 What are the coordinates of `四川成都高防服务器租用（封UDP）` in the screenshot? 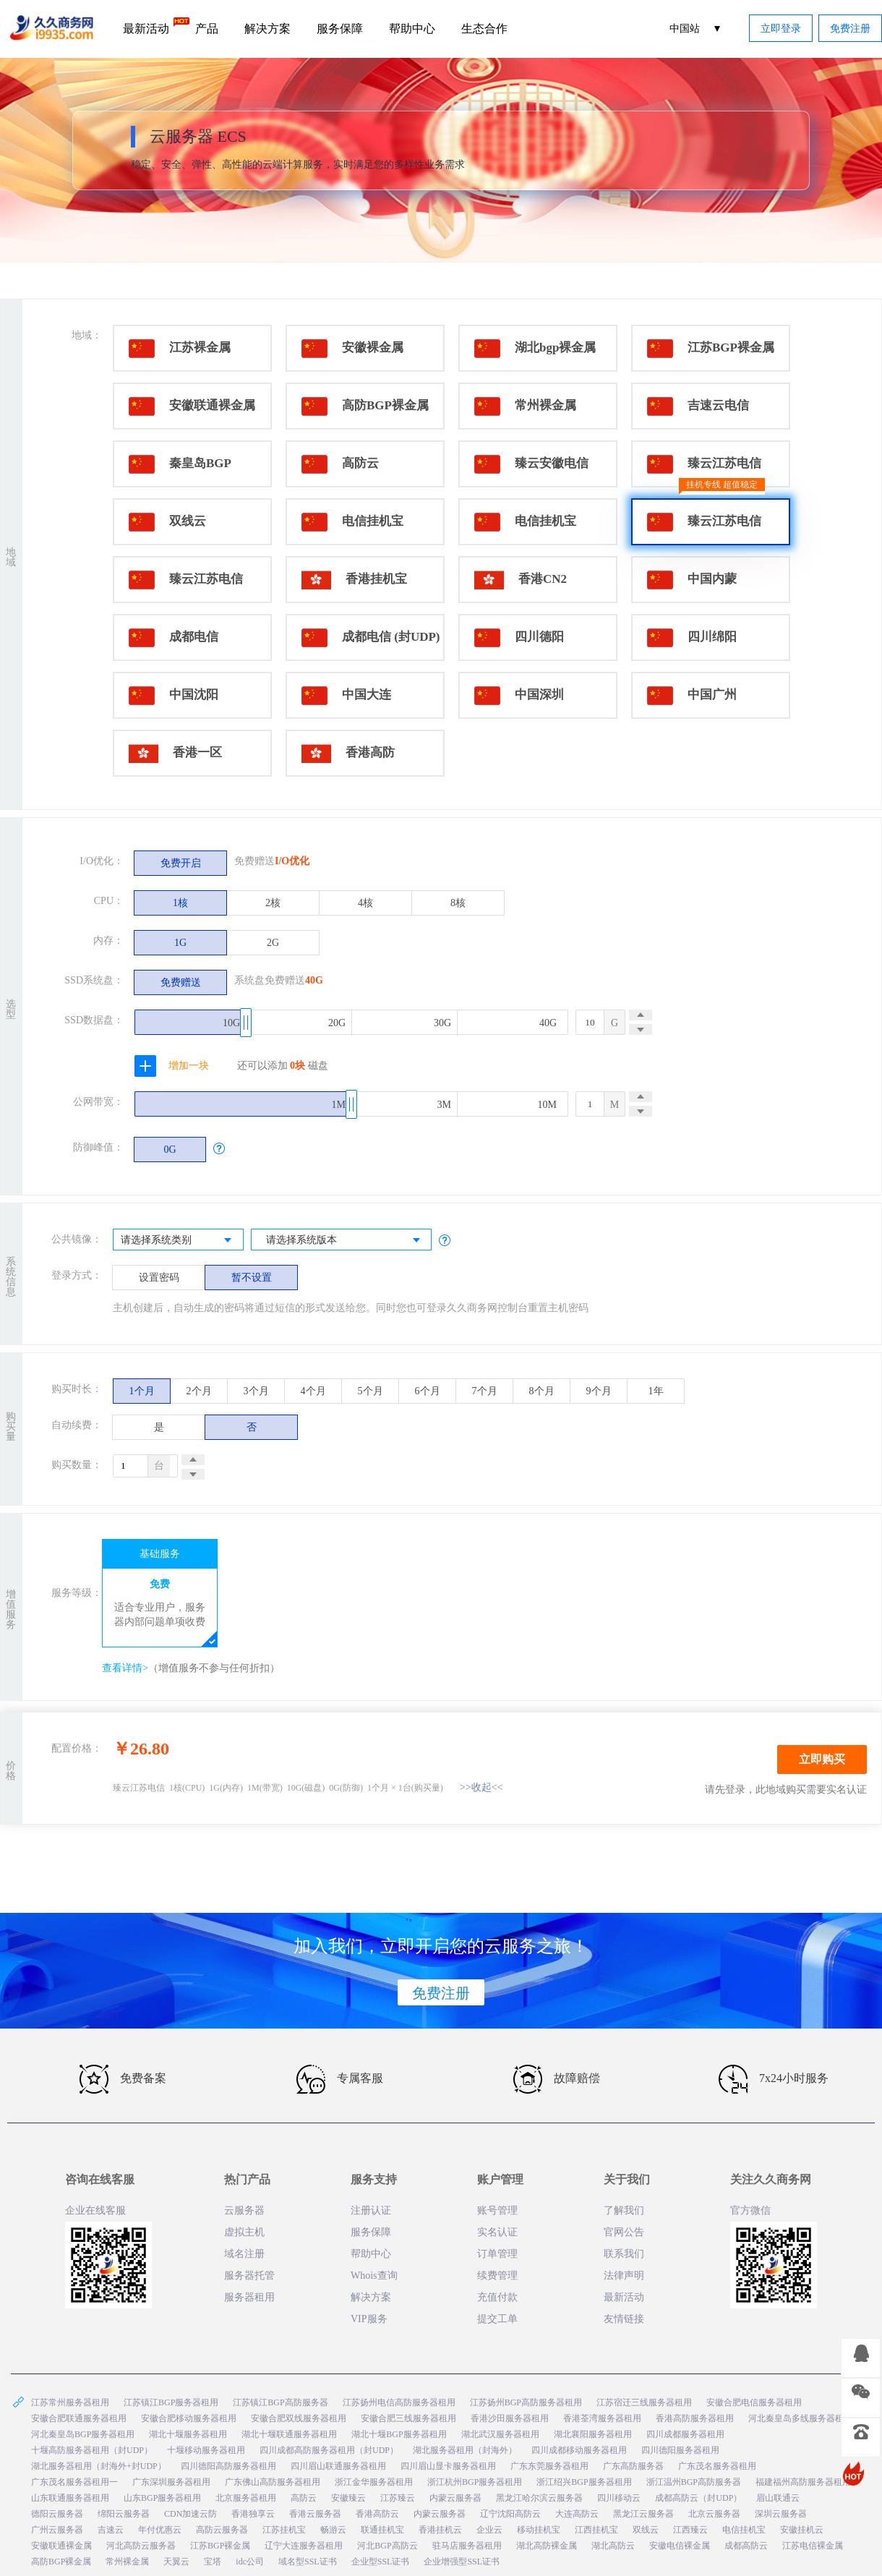 It's located at (329, 2450).